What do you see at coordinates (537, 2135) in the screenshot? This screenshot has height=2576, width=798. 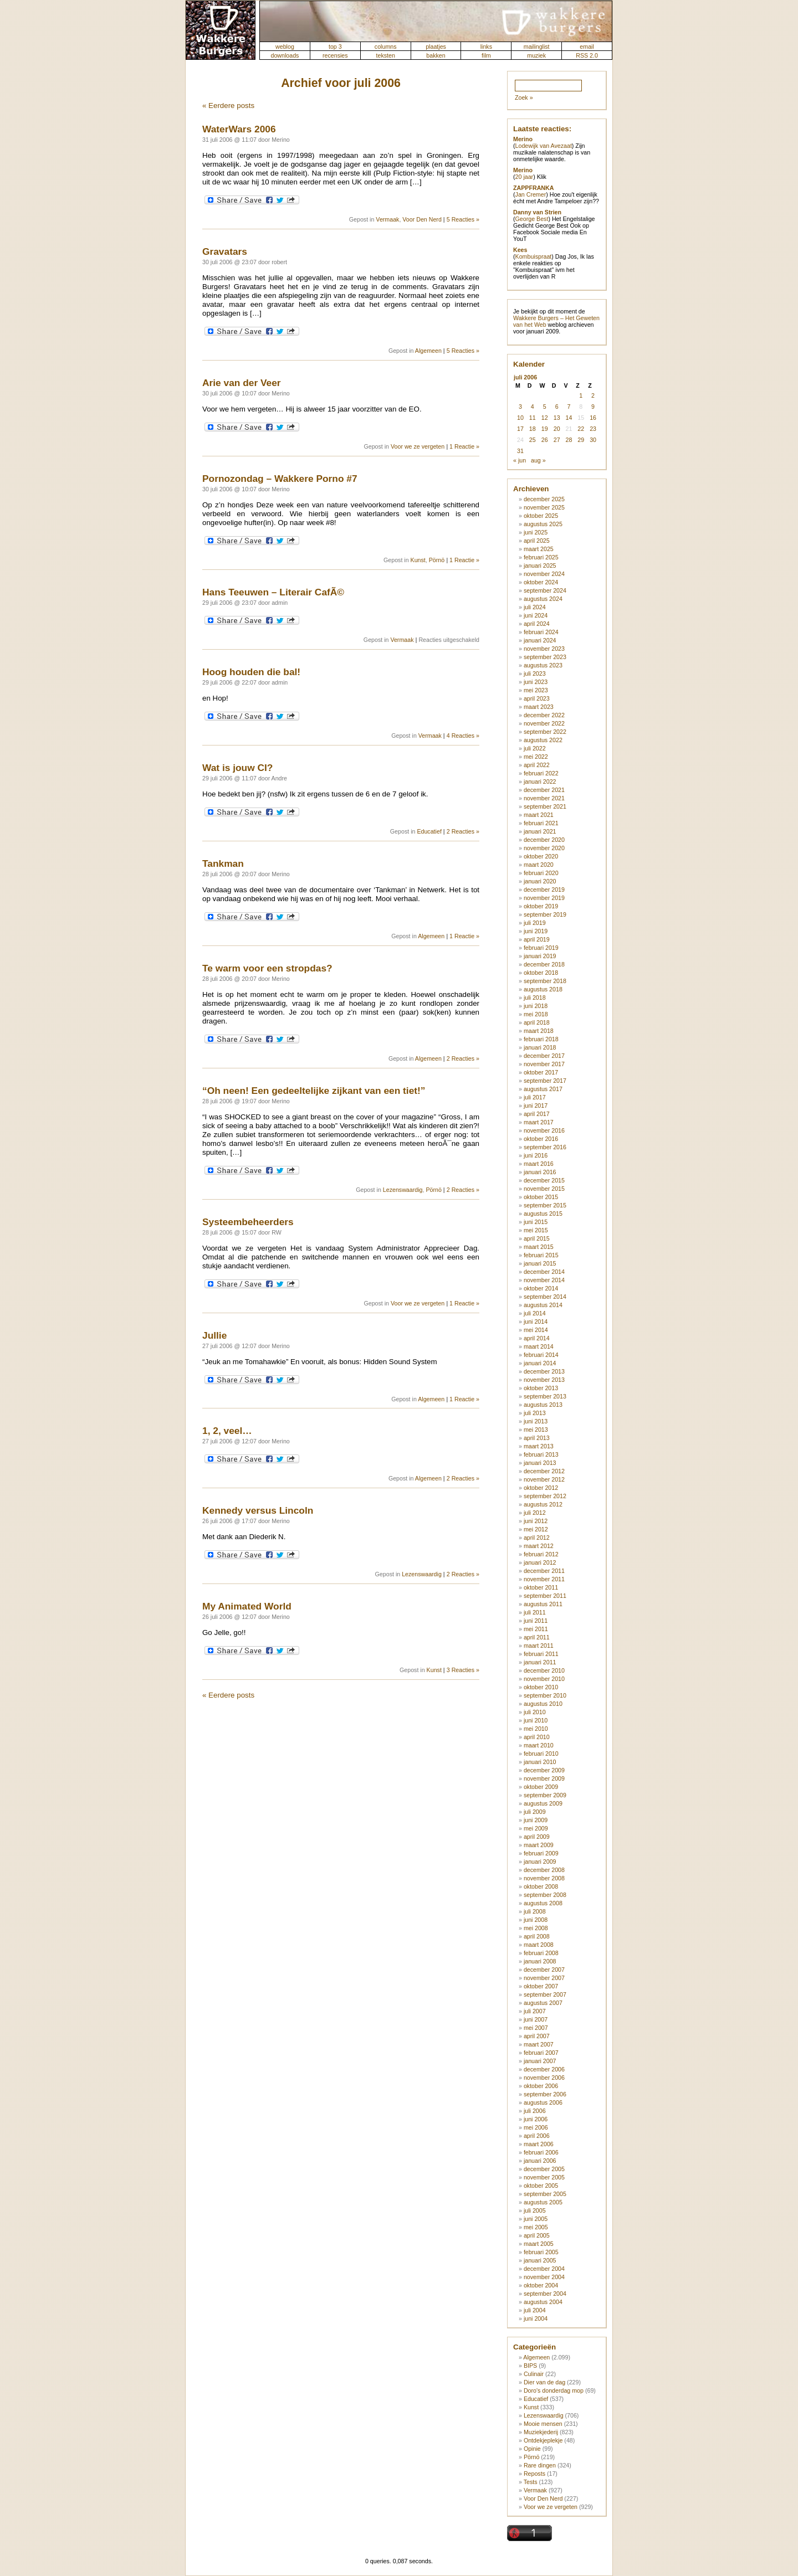 I see `april 2006` at bounding box center [537, 2135].